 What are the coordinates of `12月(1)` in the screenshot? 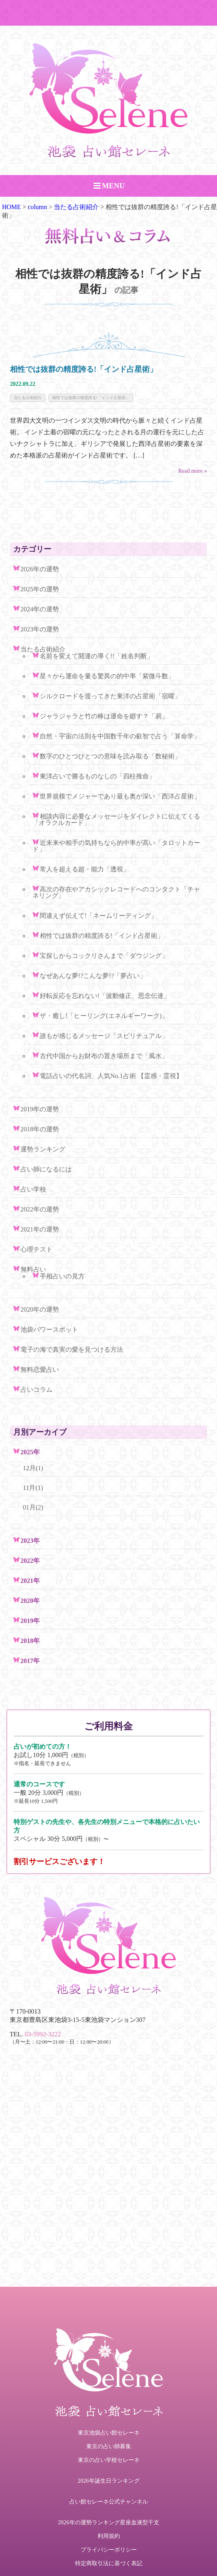 It's located at (33, 1468).